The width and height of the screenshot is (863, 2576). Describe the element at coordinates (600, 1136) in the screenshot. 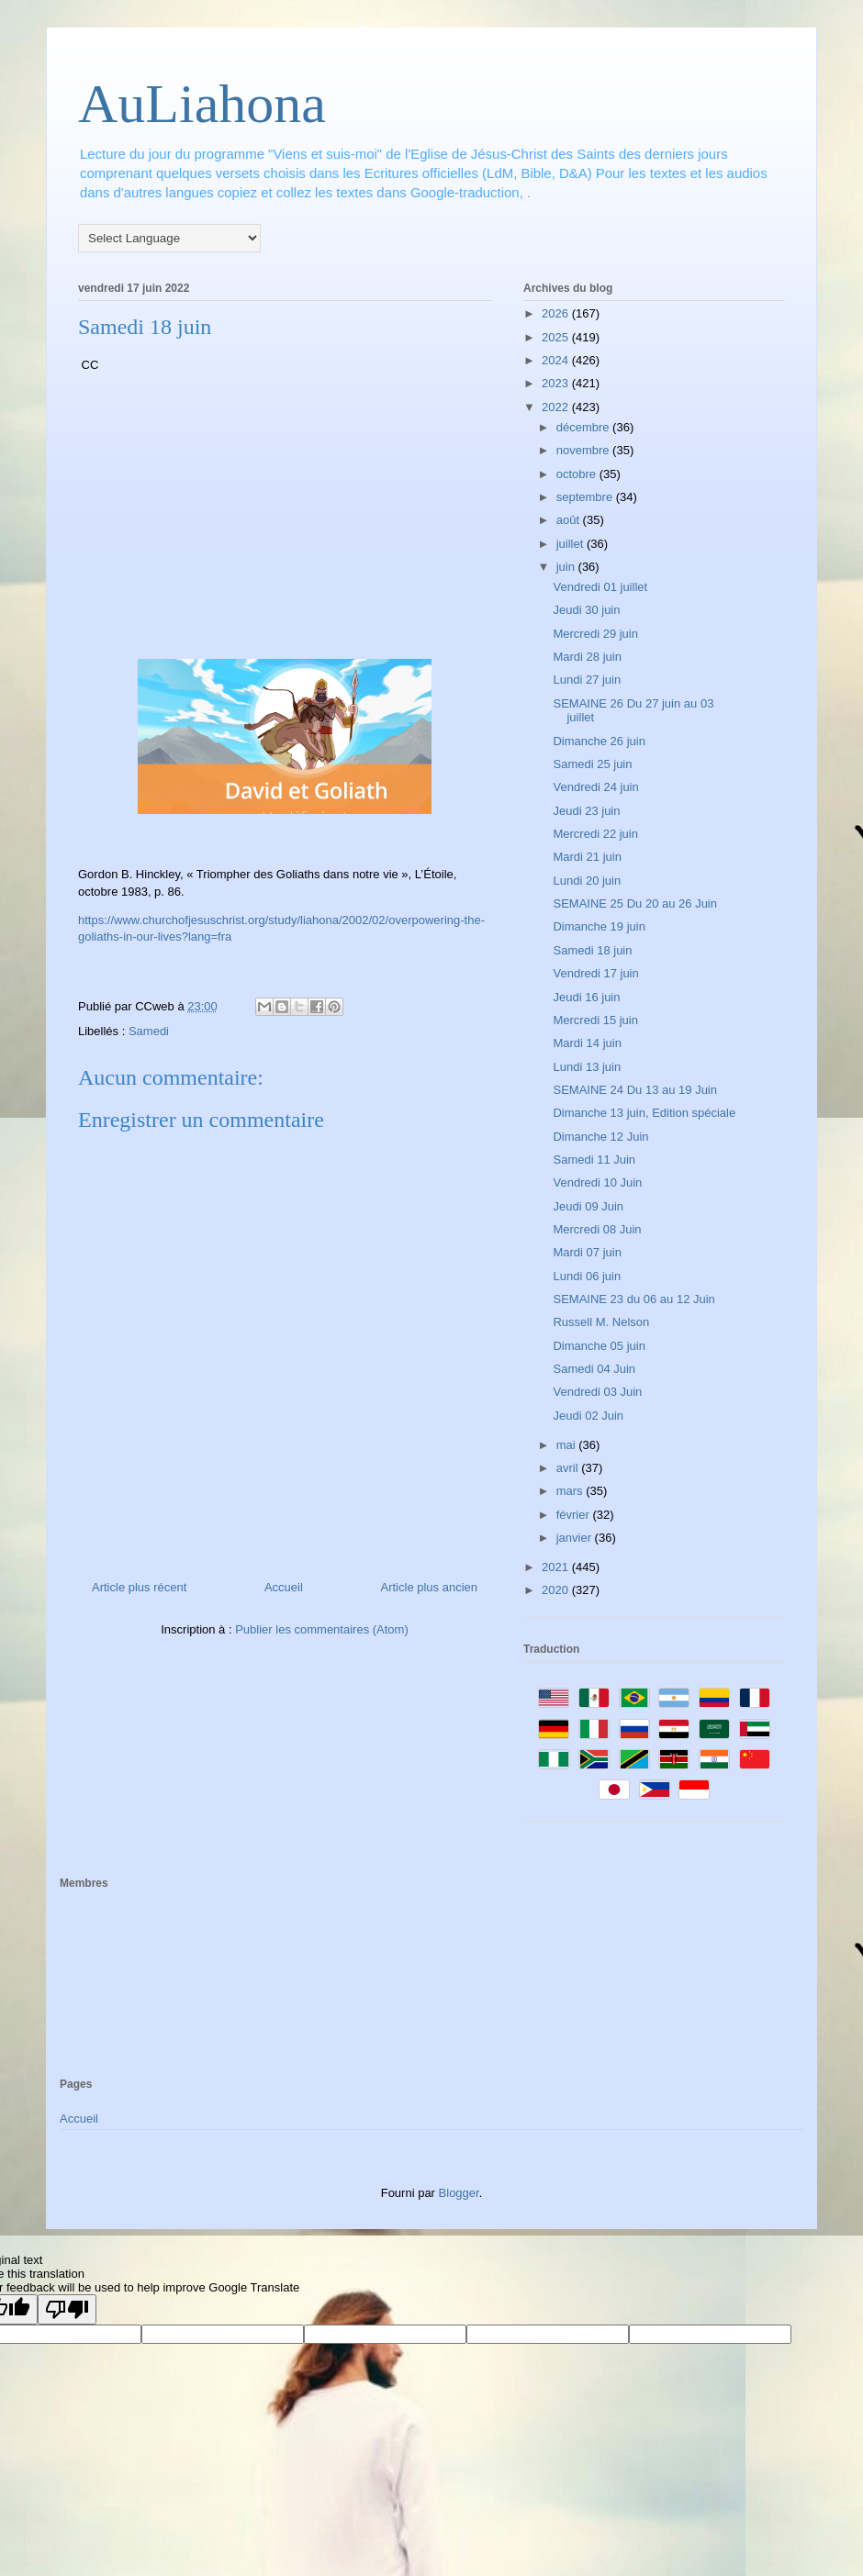

I see `Dimanche 12 Juin` at that location.